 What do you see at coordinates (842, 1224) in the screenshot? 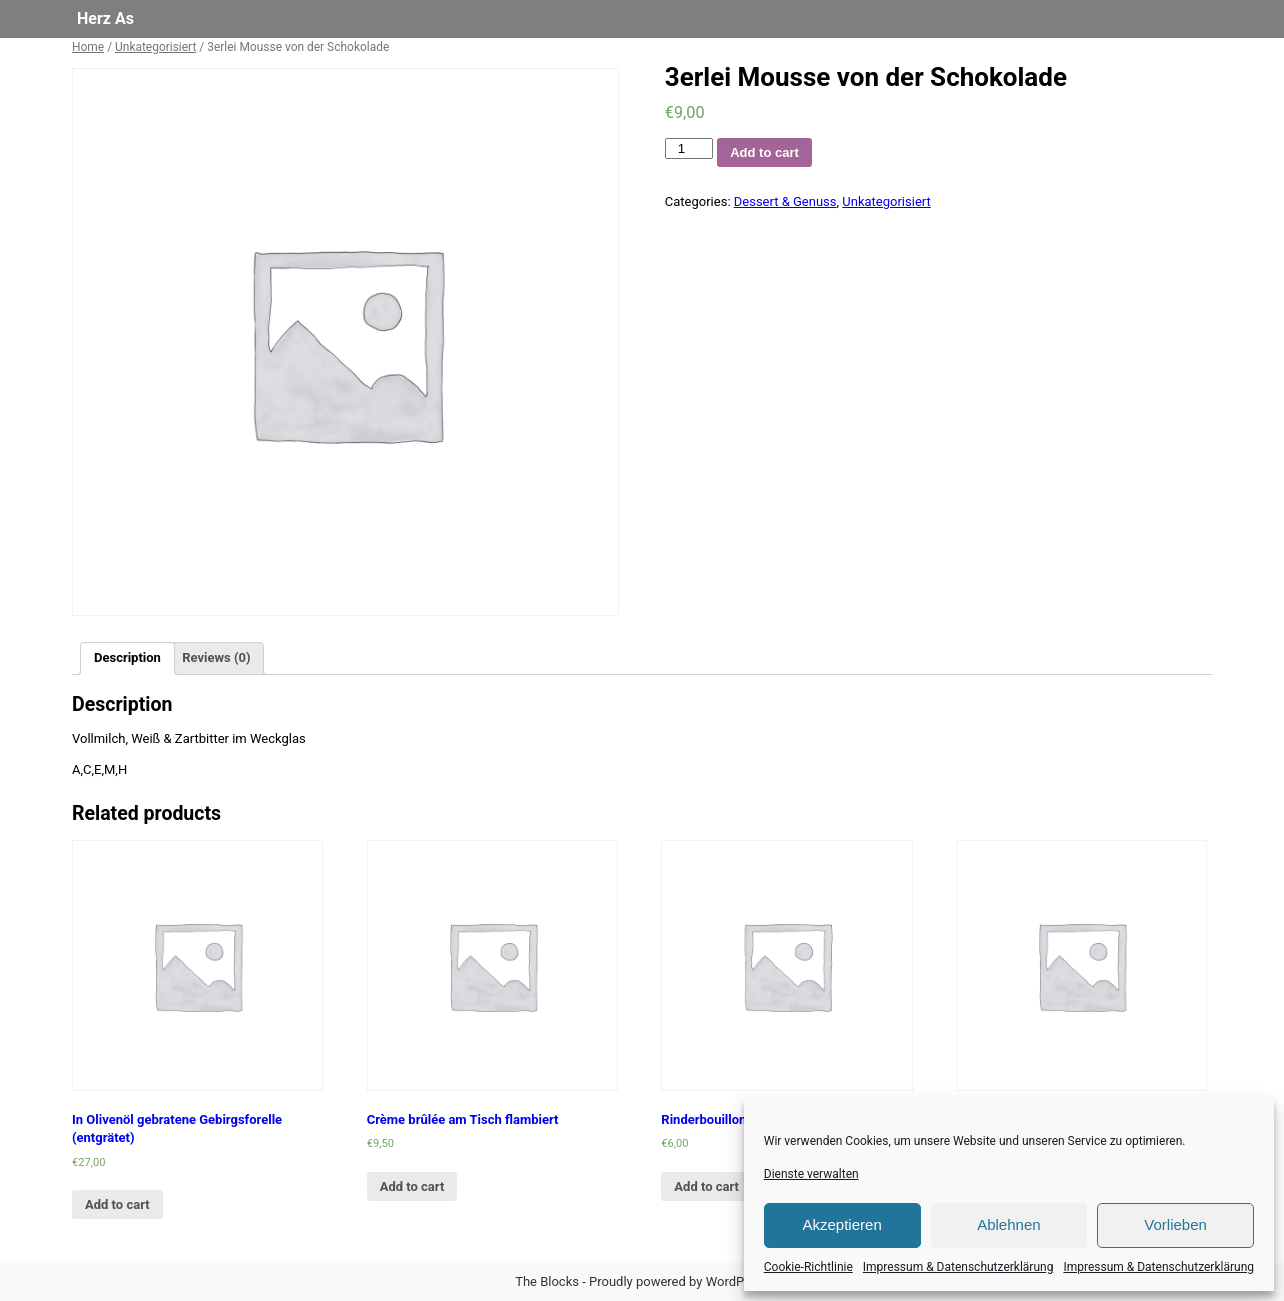
I see `Akzeptieren` at bounding box center [842, 1224].